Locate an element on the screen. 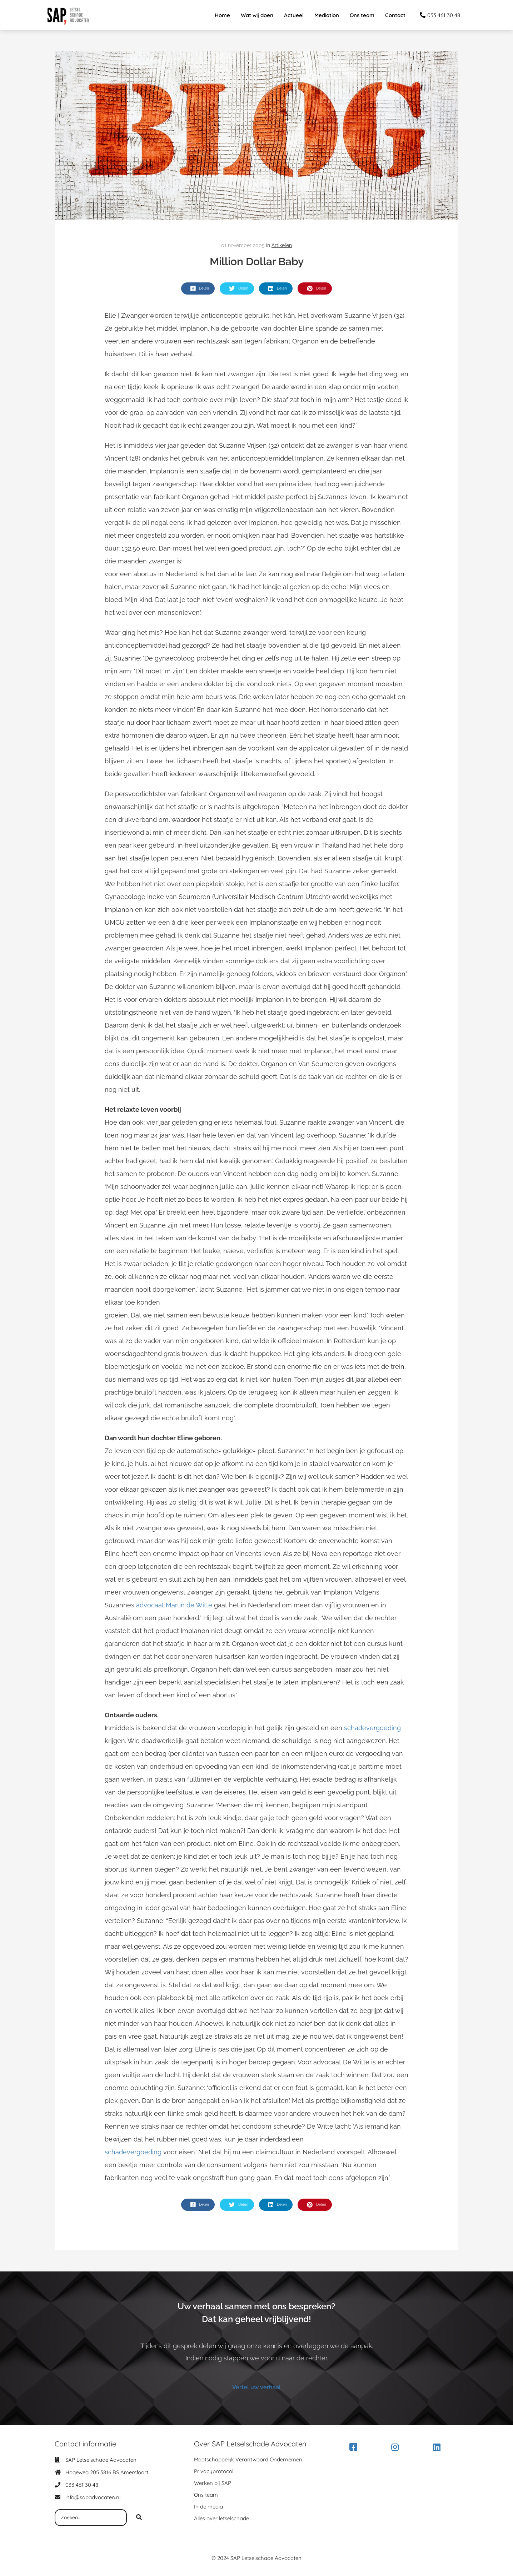 The width and height of the screenshot is (513, 2576). Artikelen is located at coordinates (282, 245).